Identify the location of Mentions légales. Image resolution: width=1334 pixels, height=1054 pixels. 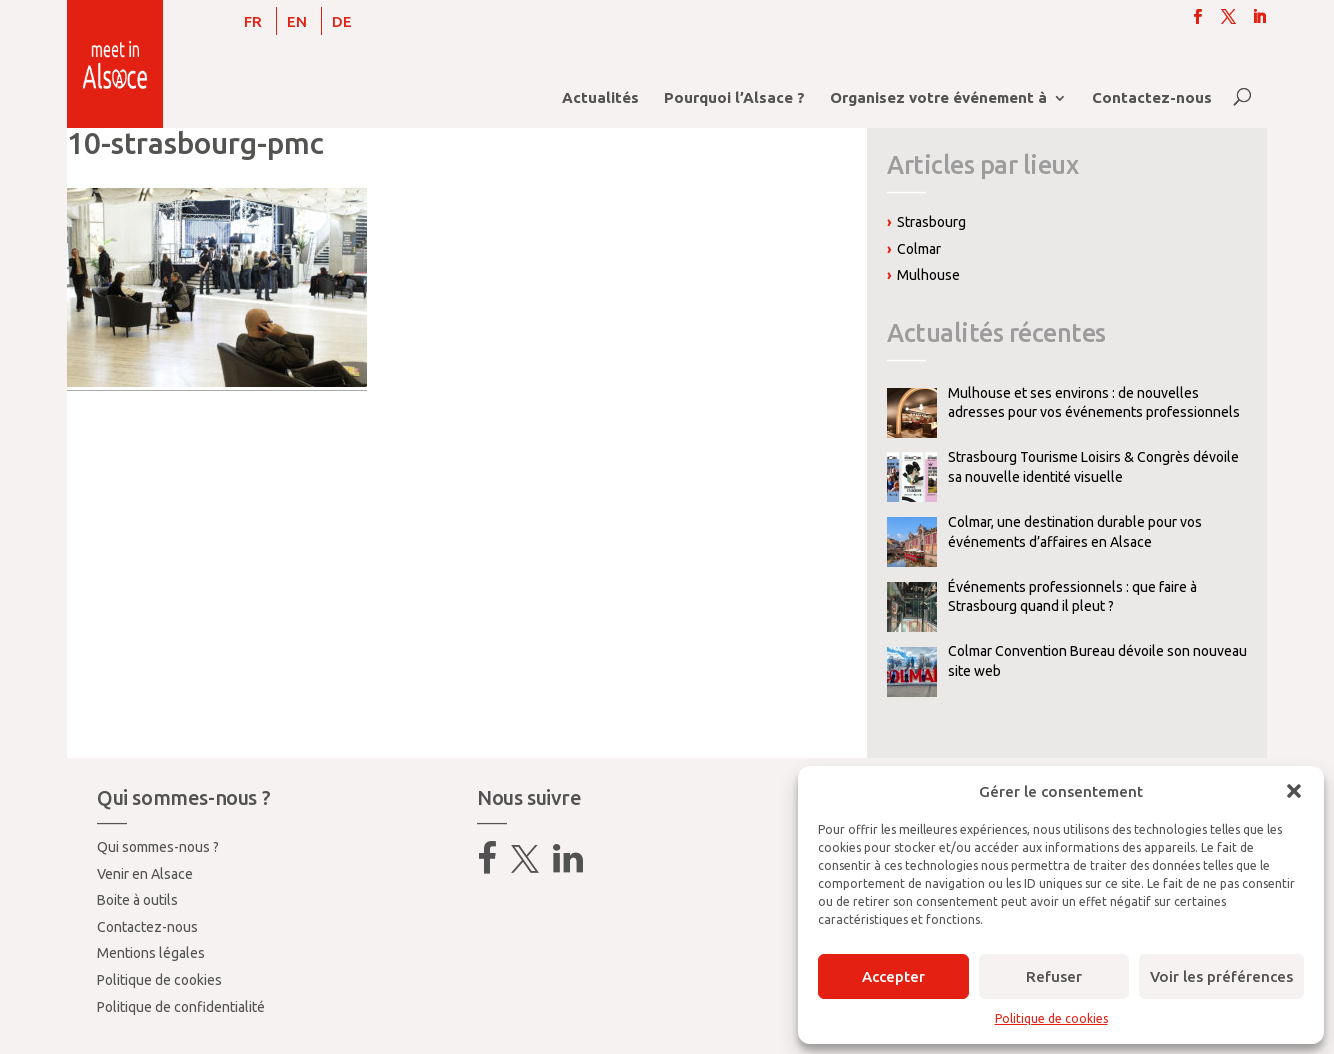
(151, 953).